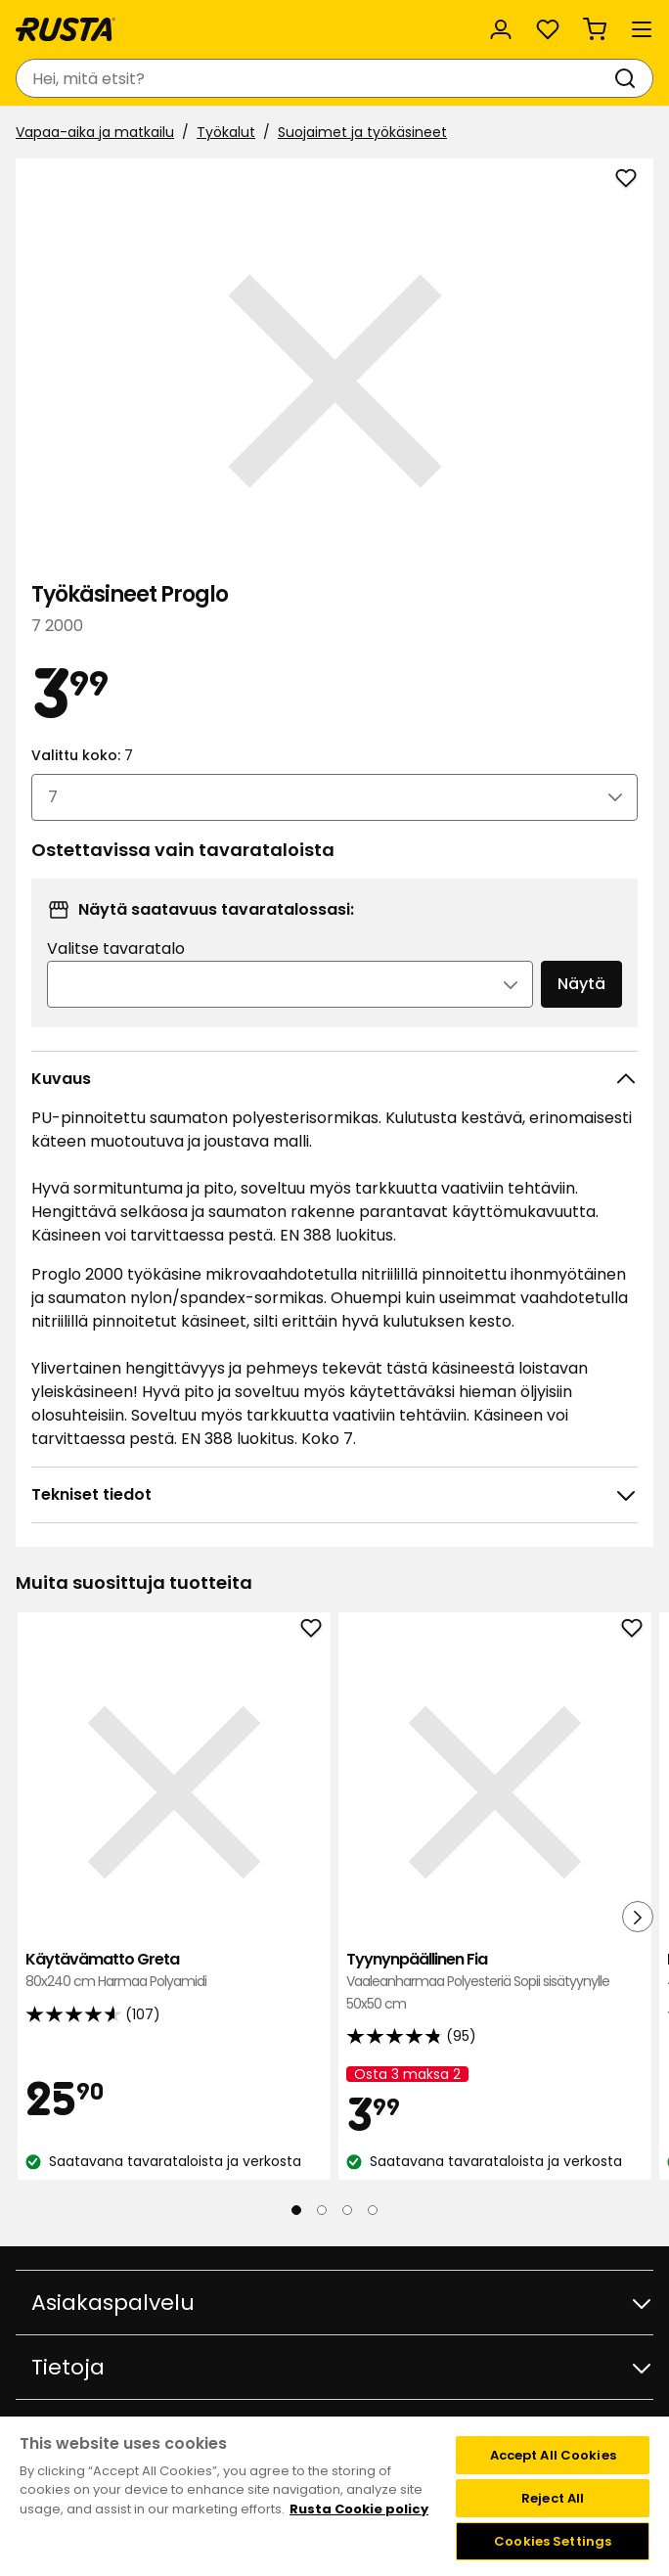  Describe the element at coordinates (347, 2210) in the screenshot. I see `[Navigoi nähdäksesi 3]` at that location.